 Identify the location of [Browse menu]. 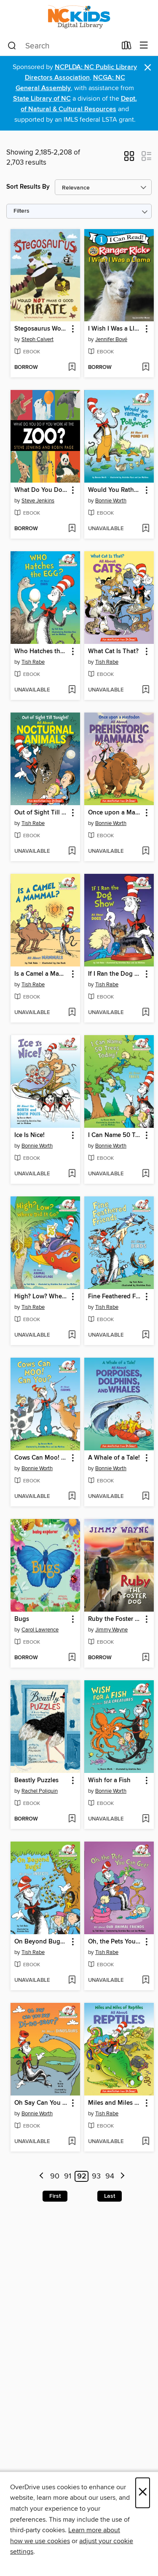
(144, 45).